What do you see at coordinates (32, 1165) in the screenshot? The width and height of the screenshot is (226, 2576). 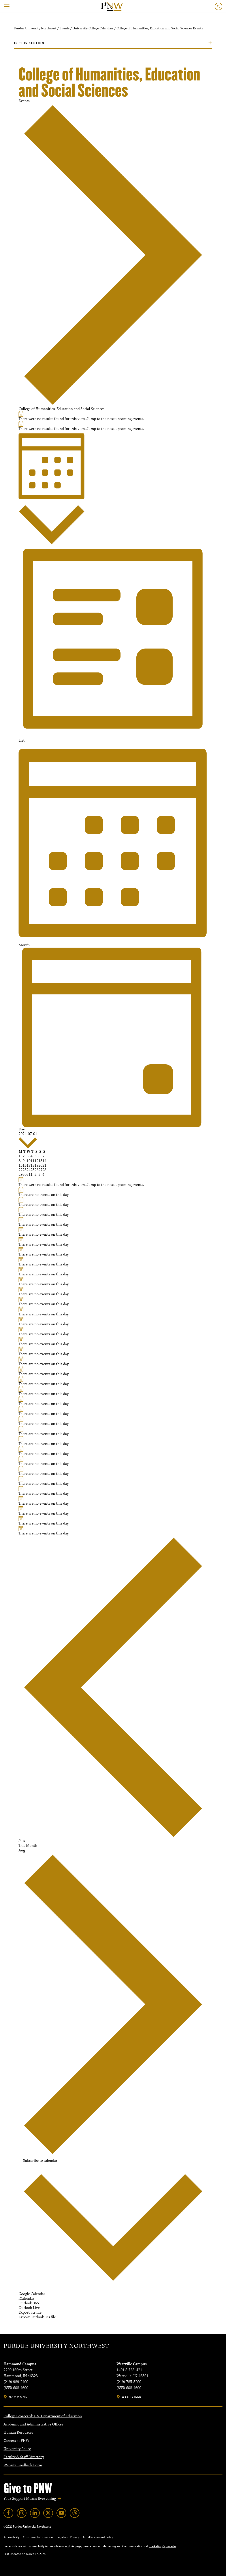 I see `[July 18, 0 events, past day]` at bounding box center [32, 1165].